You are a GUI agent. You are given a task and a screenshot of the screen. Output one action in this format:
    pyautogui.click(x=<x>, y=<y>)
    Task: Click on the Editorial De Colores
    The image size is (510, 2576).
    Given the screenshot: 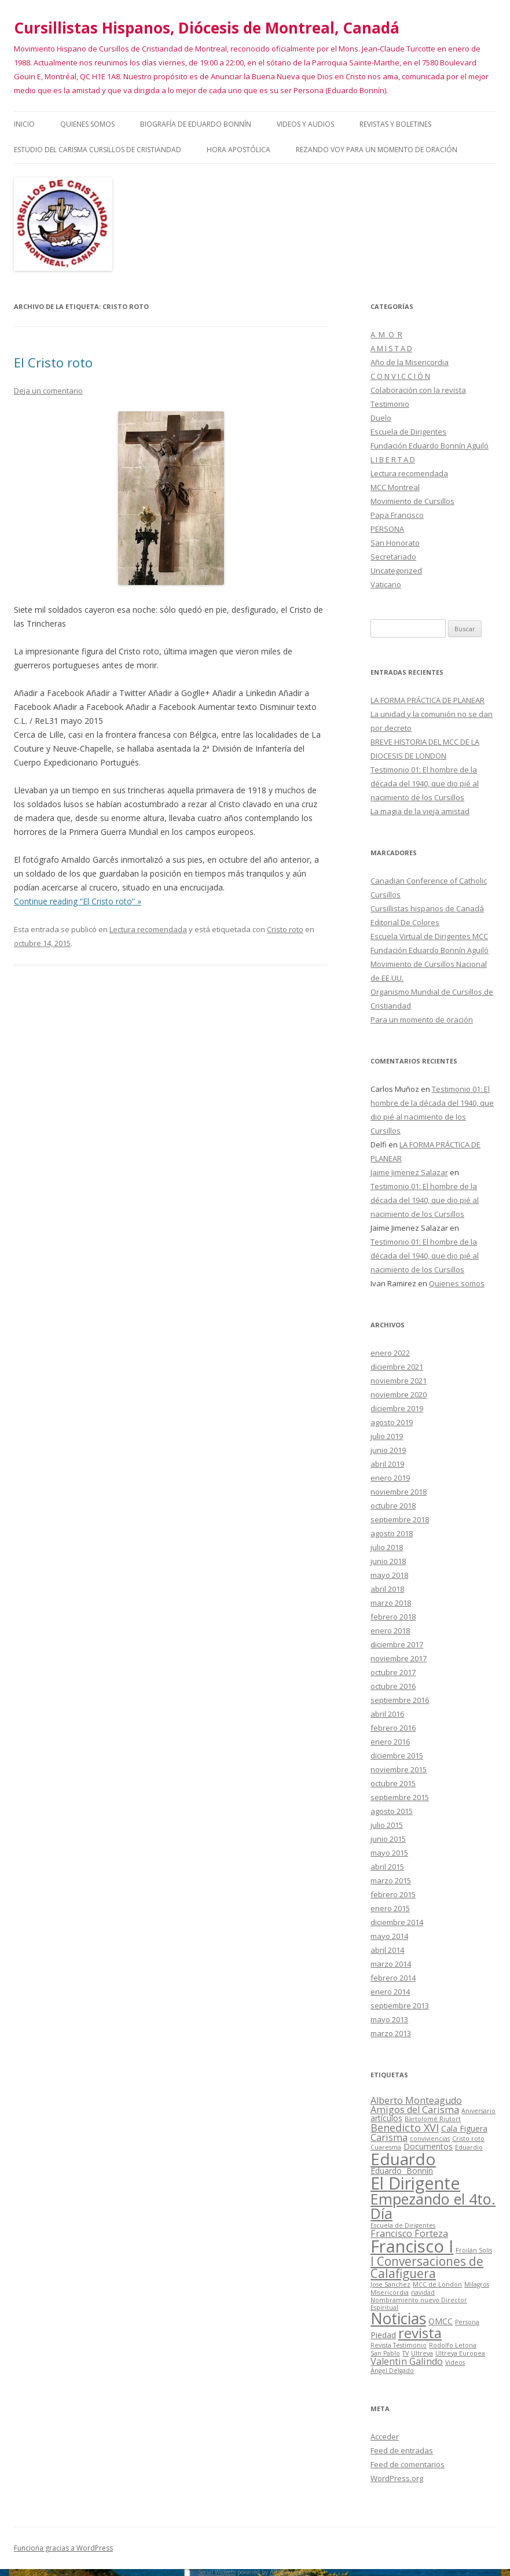 What is the action you would take?
    pyautogui.click(x=404, y=922)
    